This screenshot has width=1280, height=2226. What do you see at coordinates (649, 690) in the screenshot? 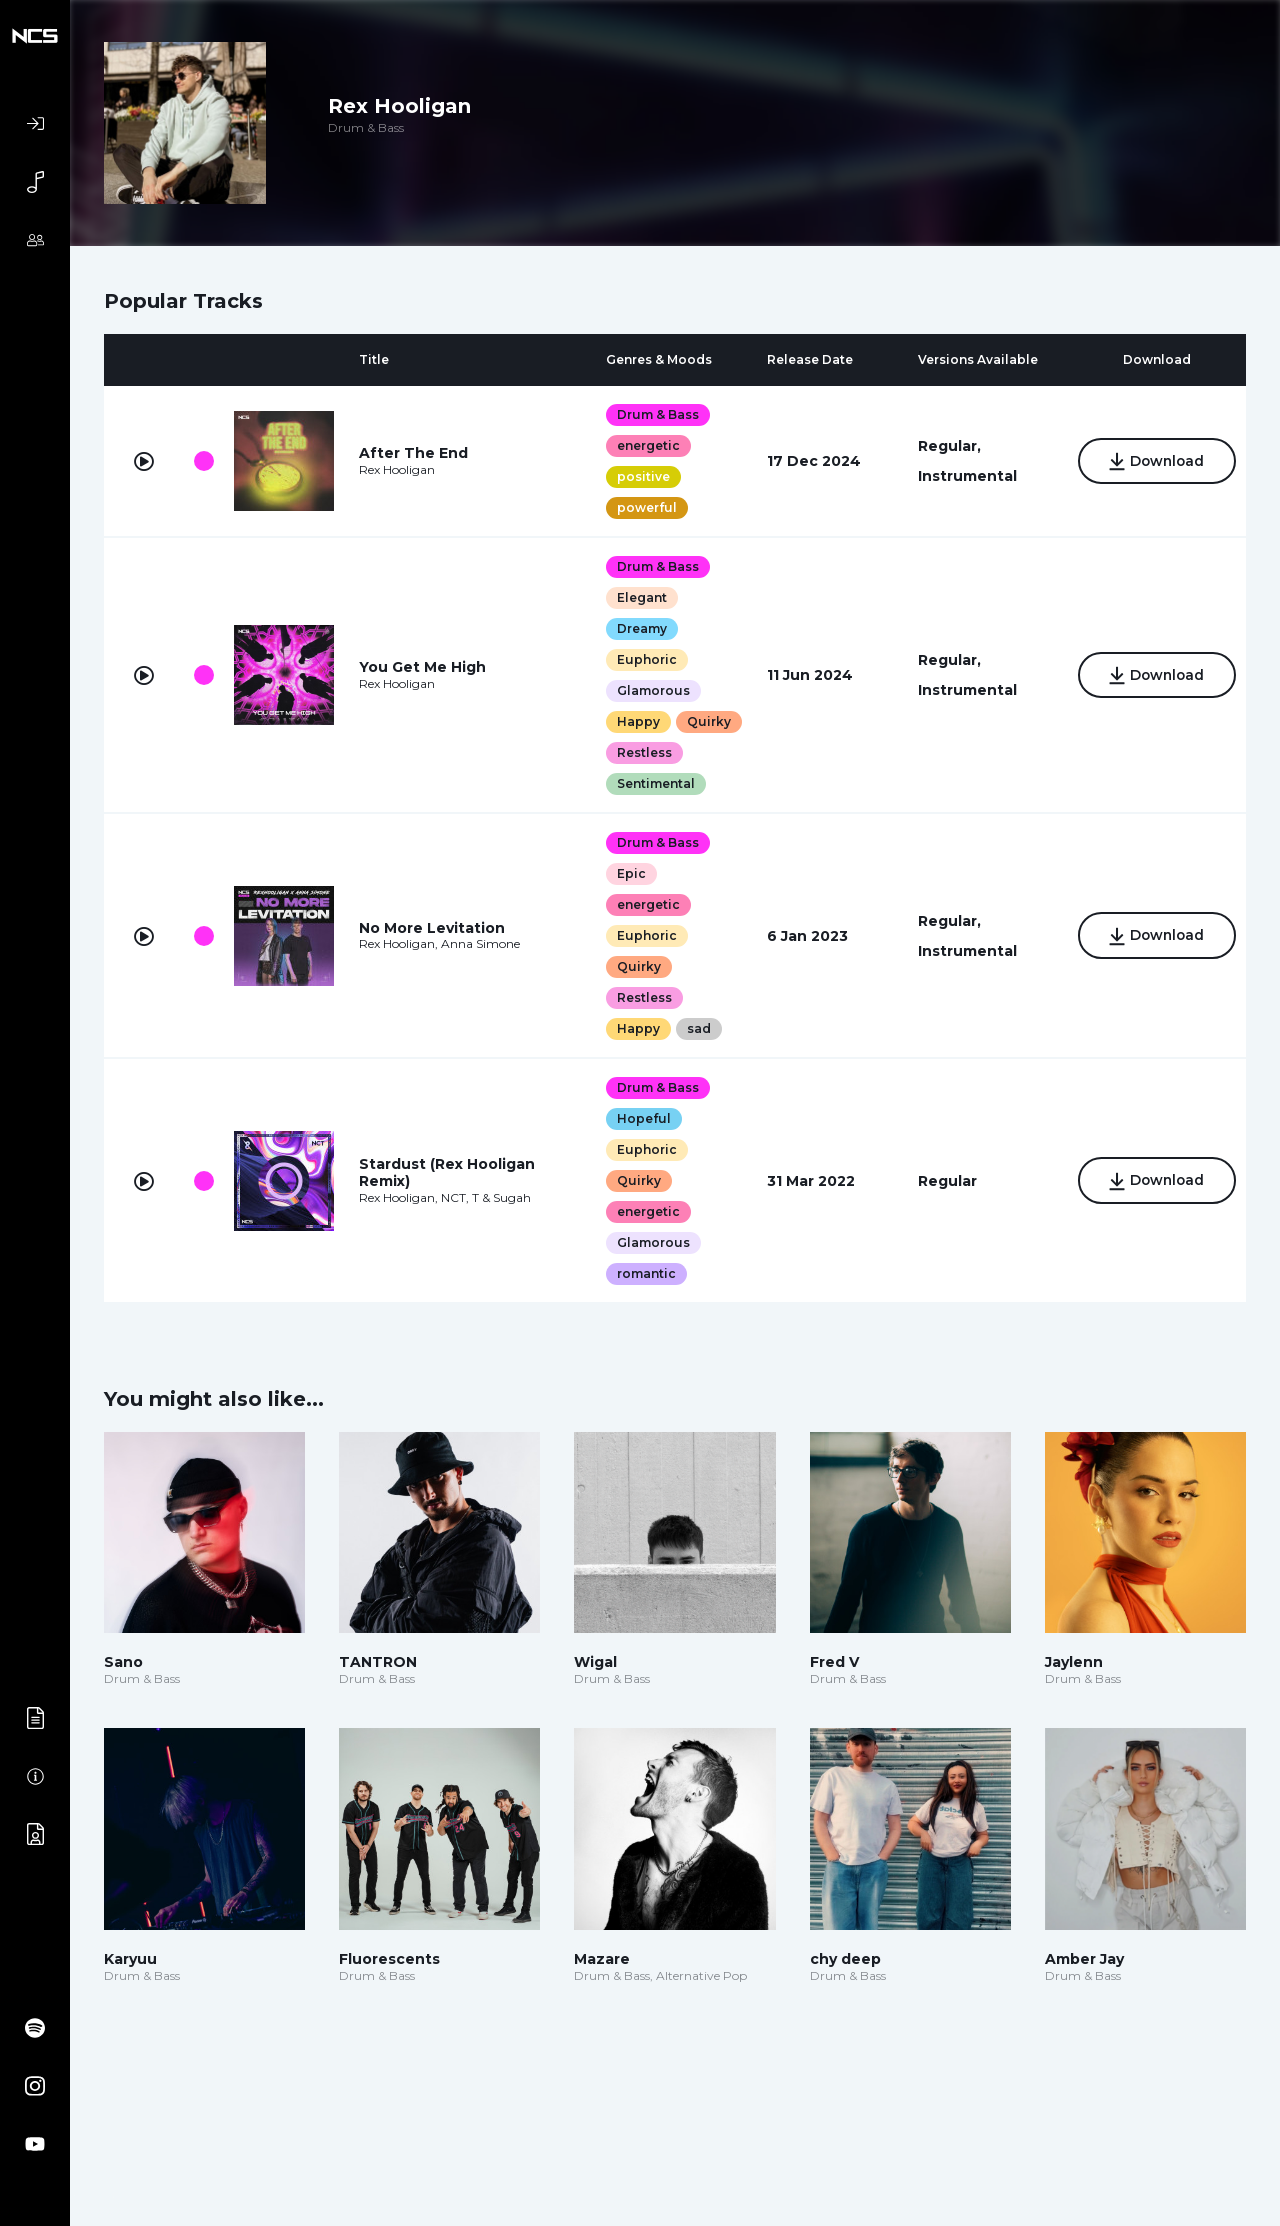
I see `Glamorous` at bounding box center [649, 690].